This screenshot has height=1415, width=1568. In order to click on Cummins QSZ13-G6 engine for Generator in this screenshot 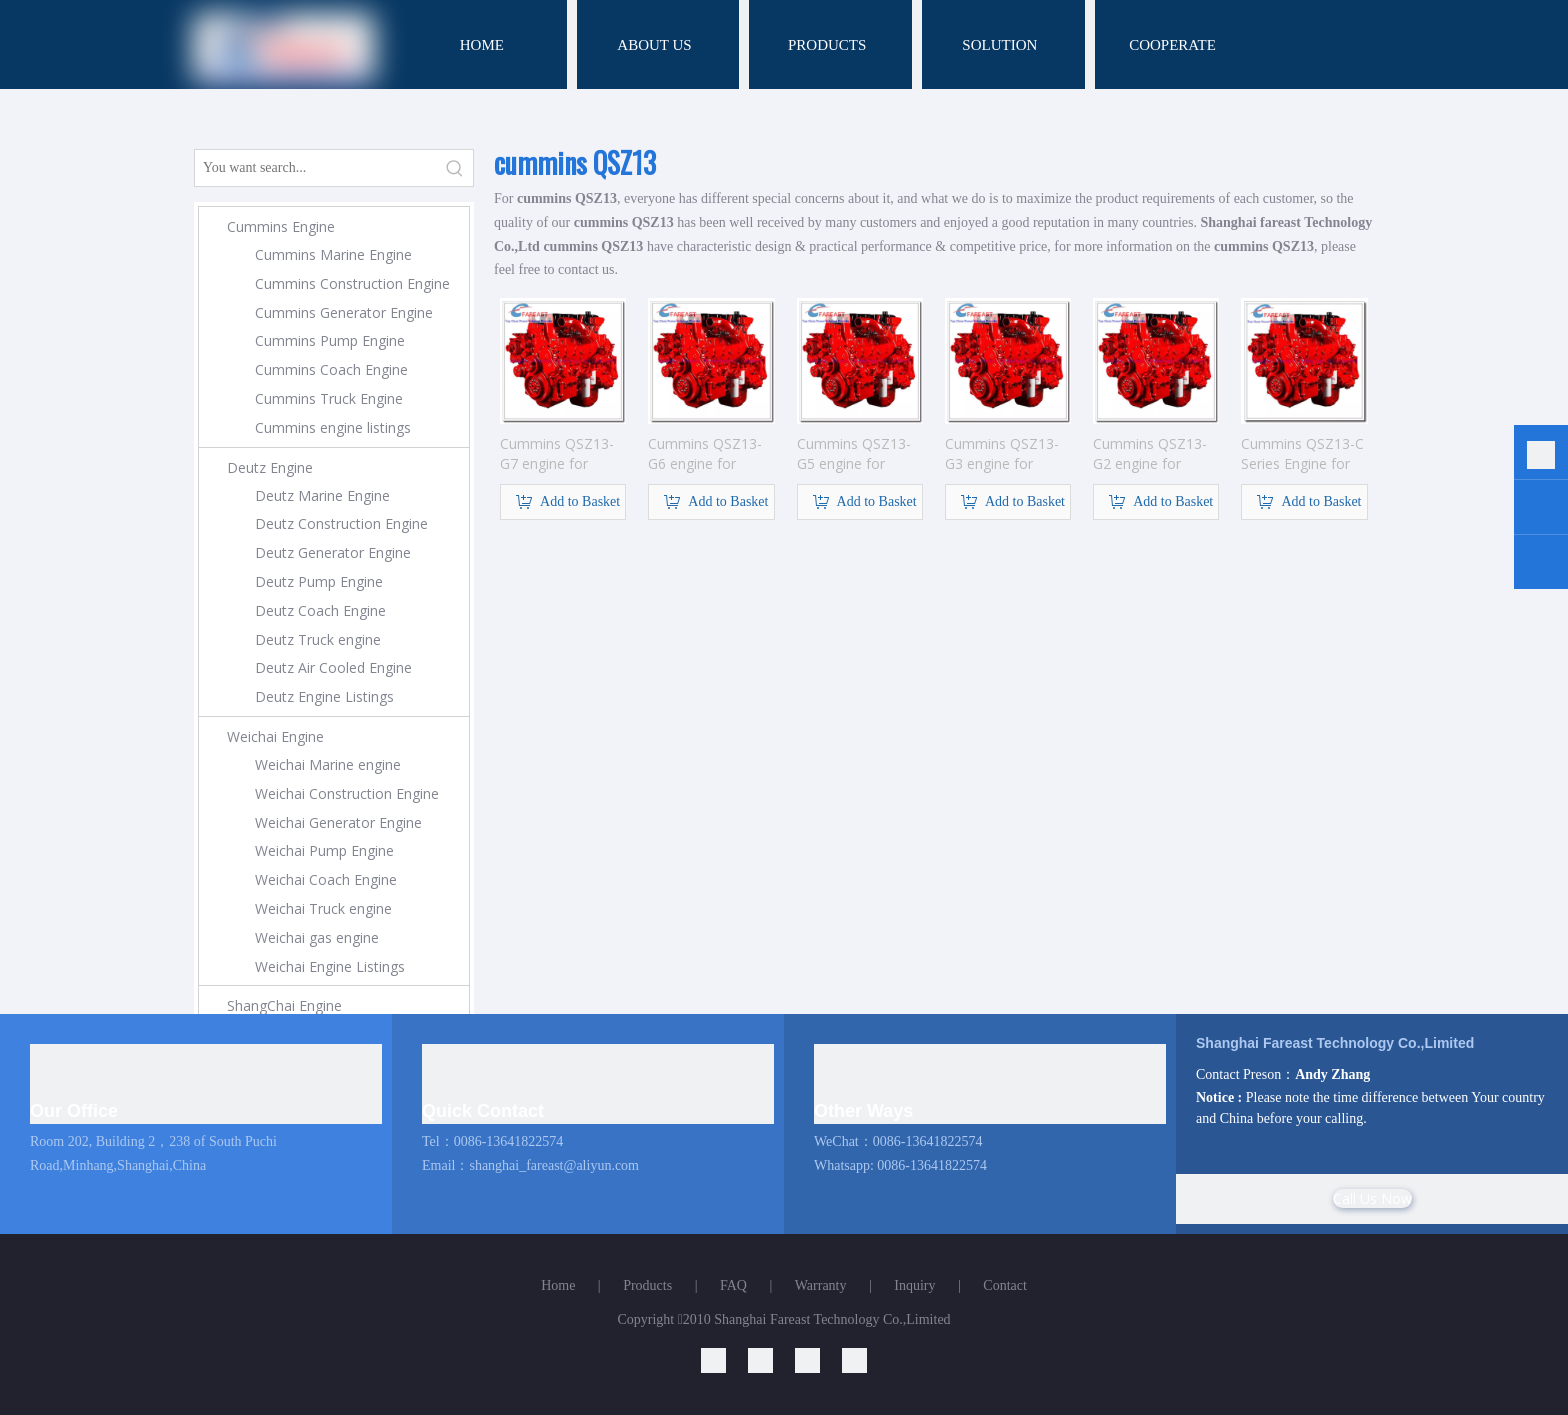, I will do `click(705, 454)`.